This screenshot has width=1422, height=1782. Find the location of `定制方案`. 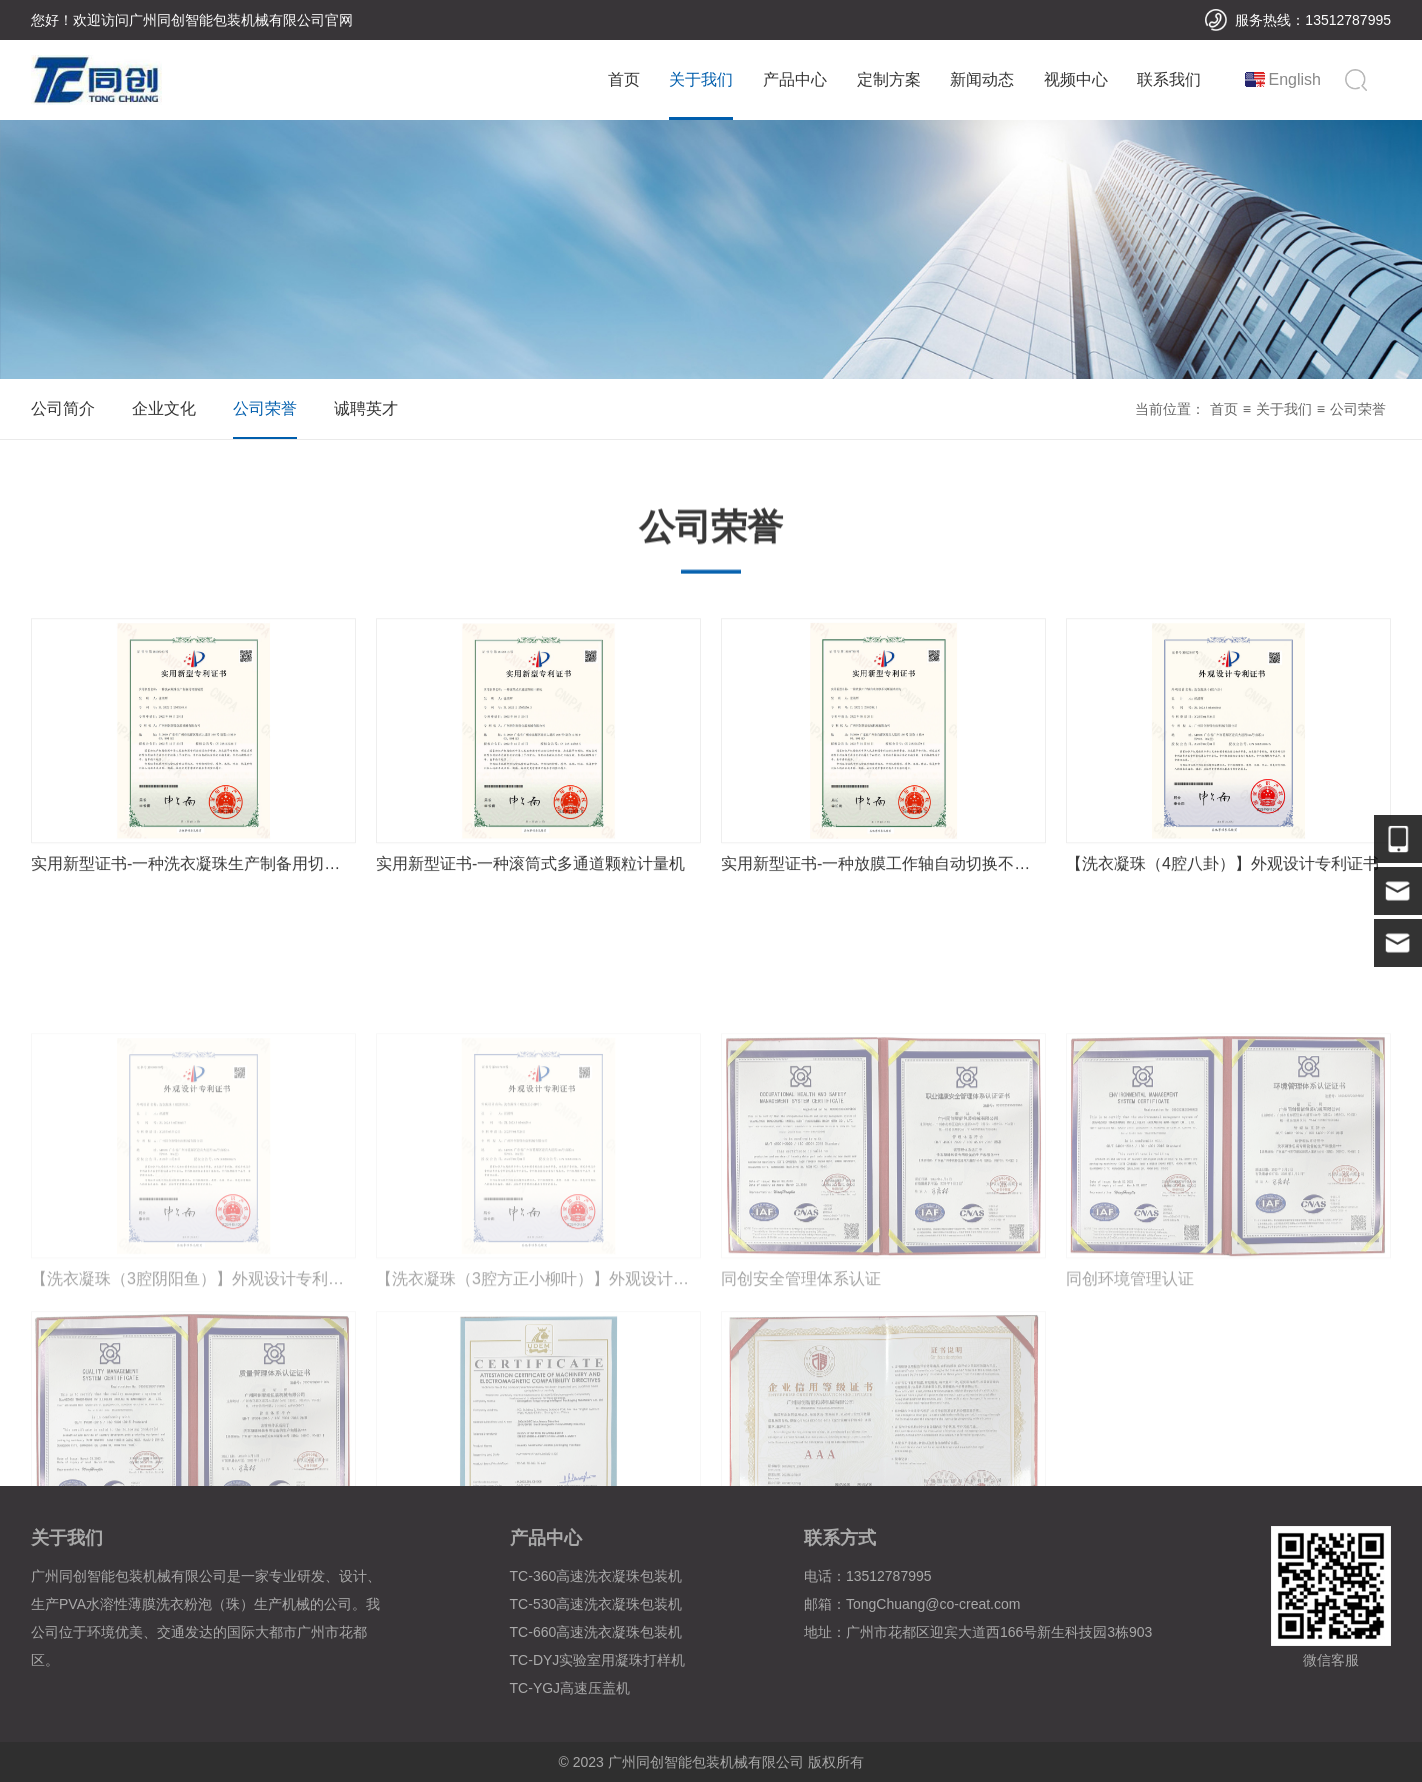

定制方案 is located at coordinates (889, 79).